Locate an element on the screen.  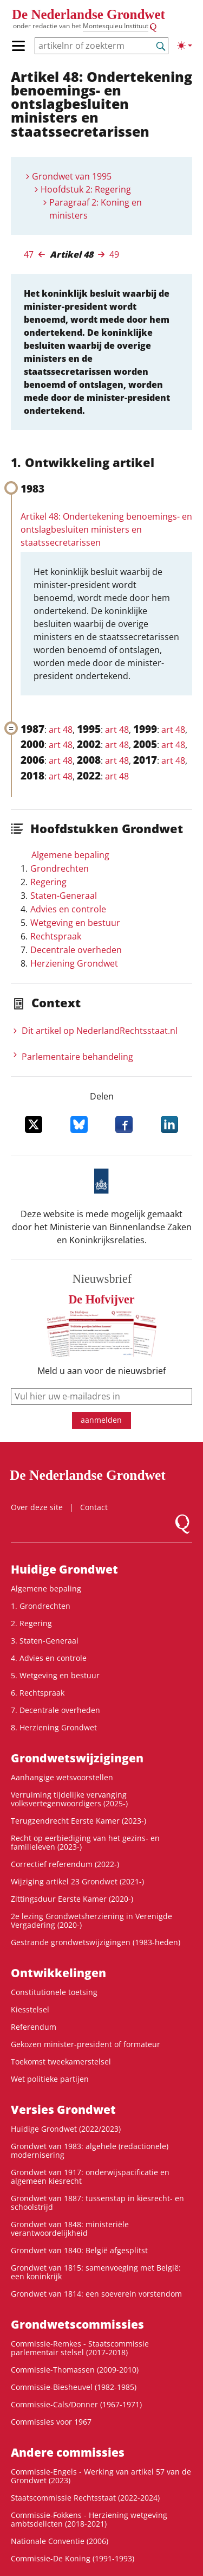
Contact is located at coordinates (94, 1507).